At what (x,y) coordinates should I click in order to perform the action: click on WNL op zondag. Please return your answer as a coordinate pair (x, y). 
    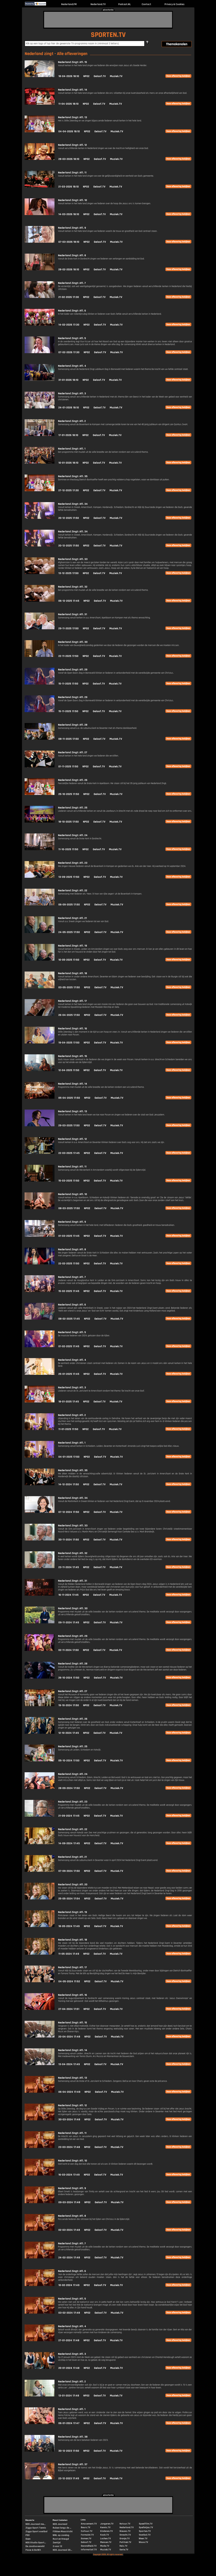
    Looking at the image, I should click on (61, 2535).